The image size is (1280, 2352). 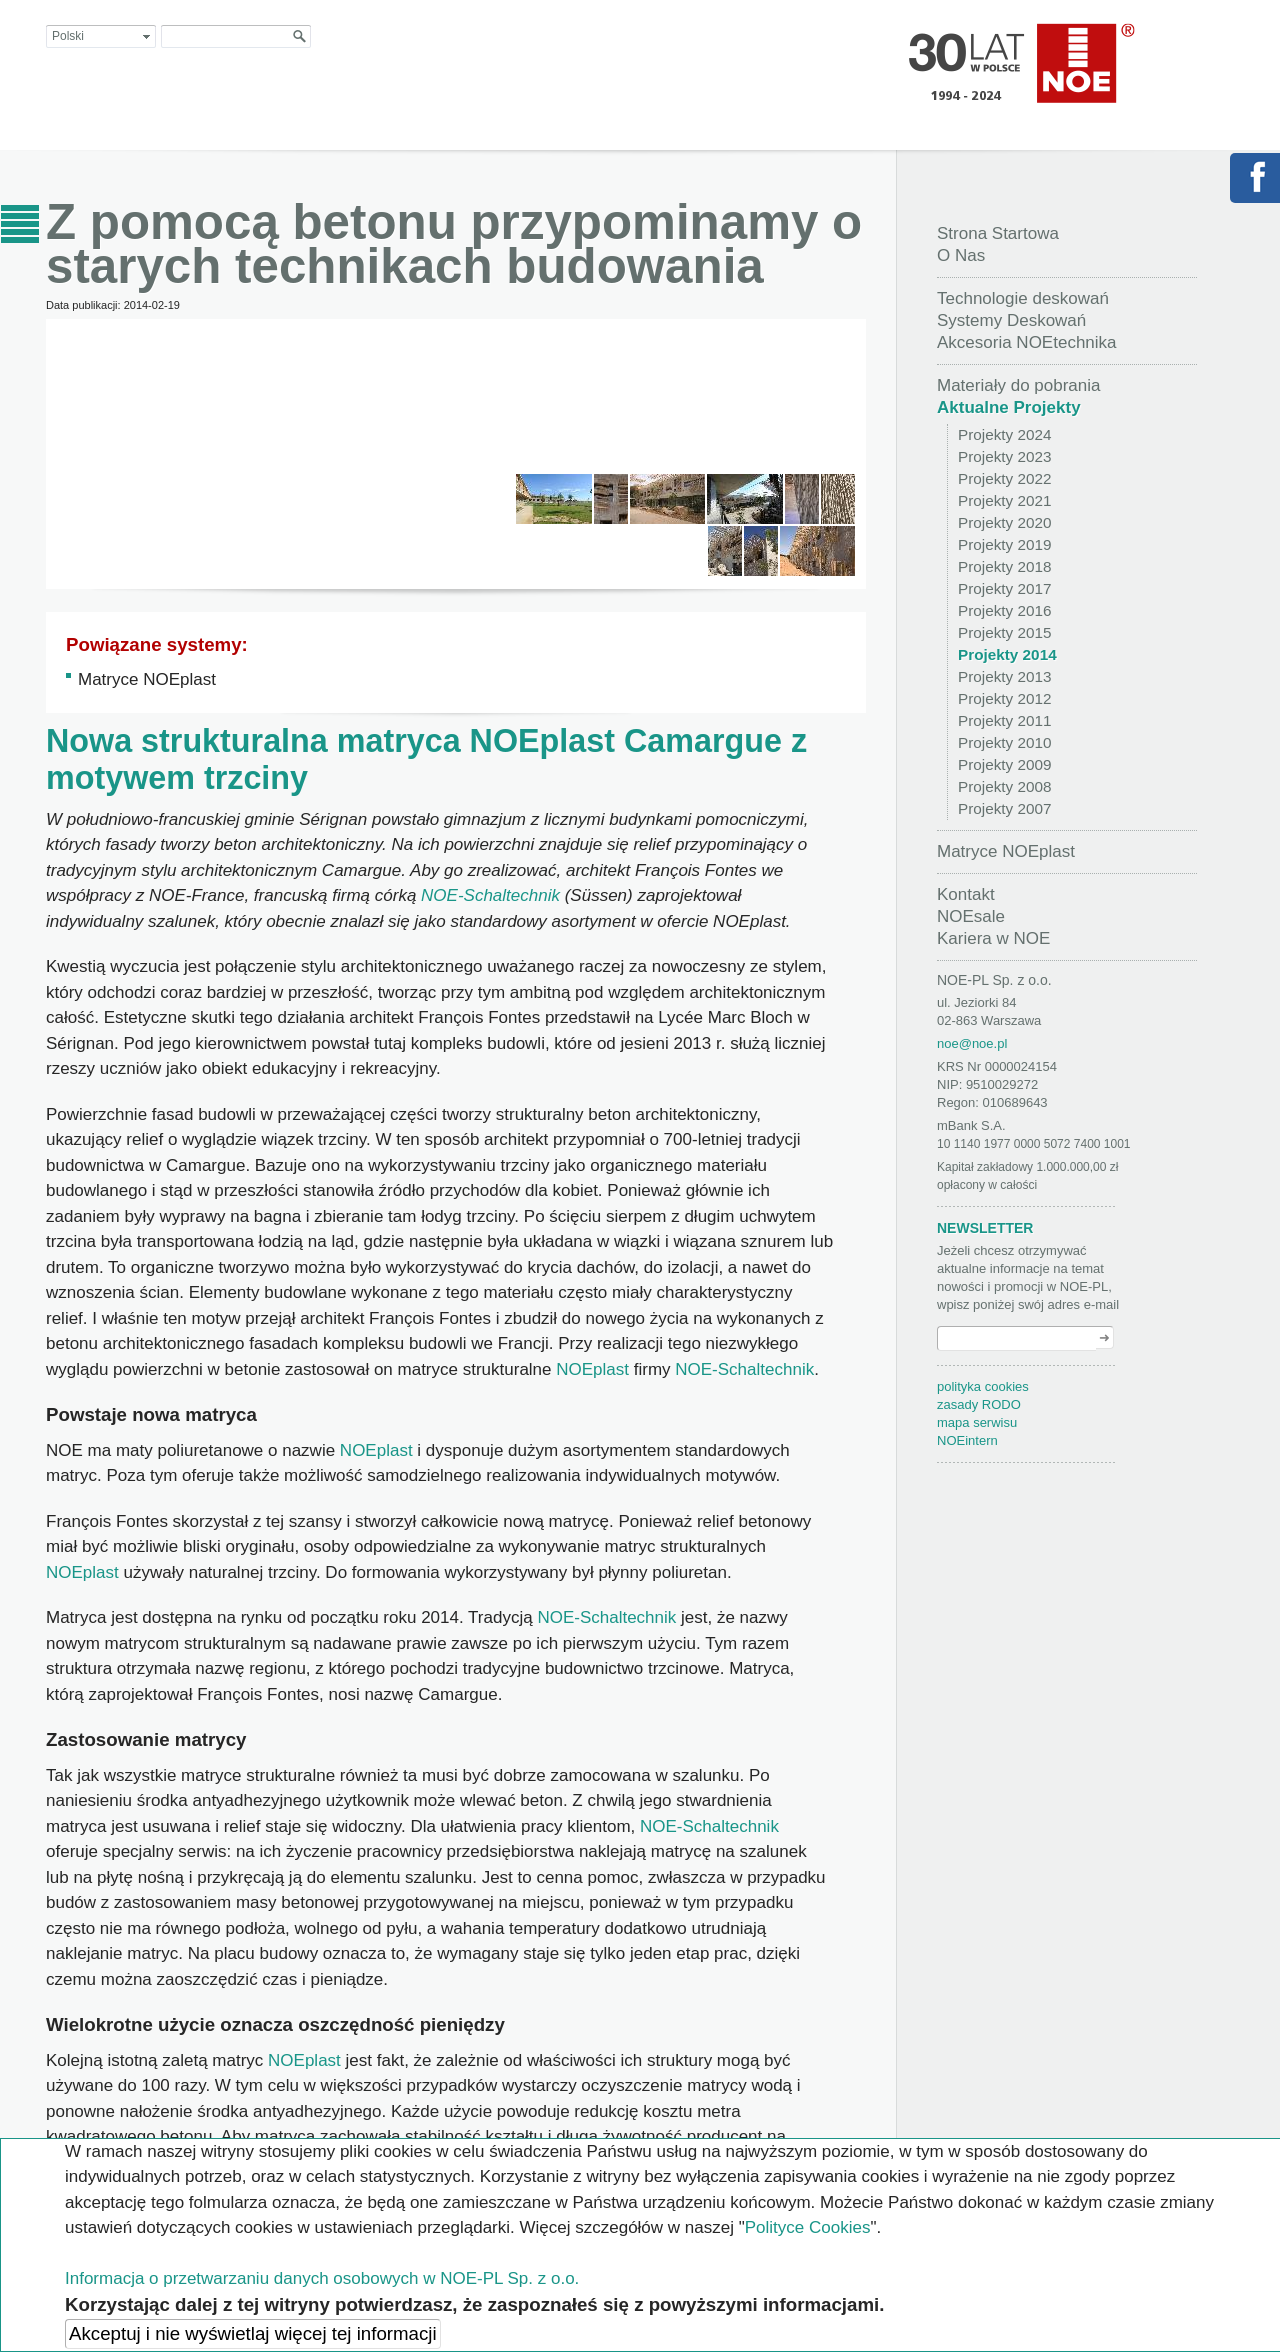 I want to click on Polityce Cookies, so click(x=808, y=2227).